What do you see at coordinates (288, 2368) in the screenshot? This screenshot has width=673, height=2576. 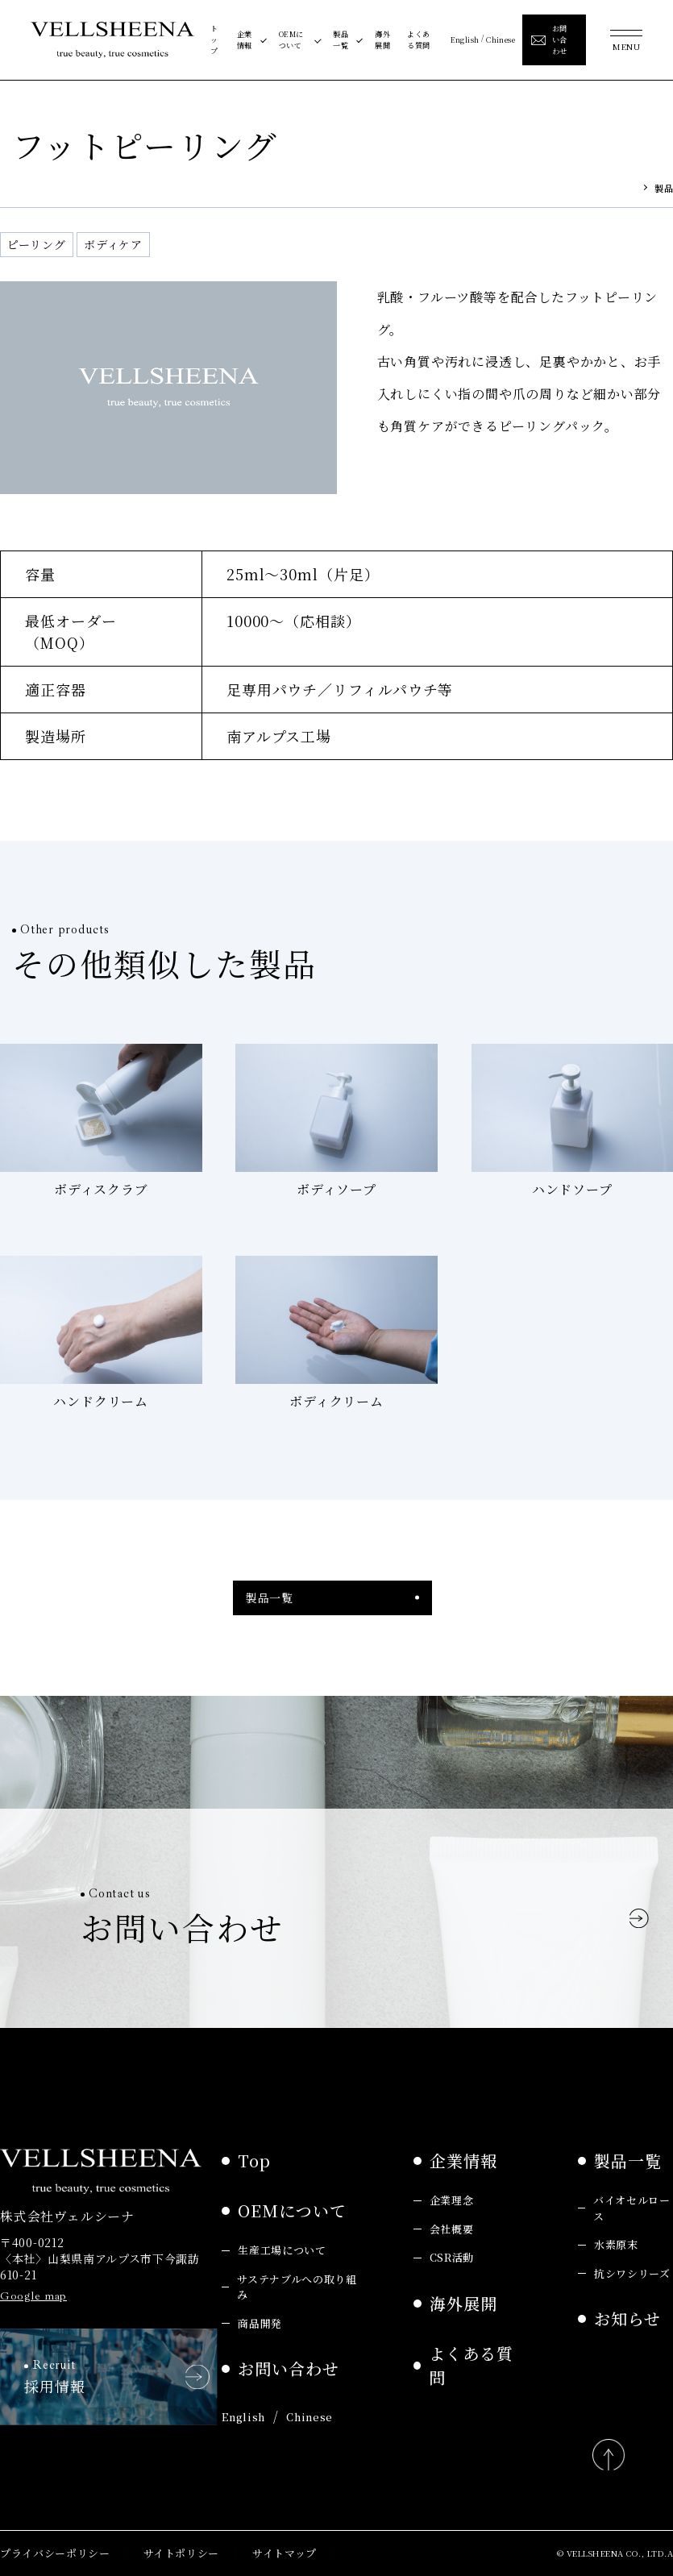 I see `お問い合わせ` at bounding box center [288, 2368].